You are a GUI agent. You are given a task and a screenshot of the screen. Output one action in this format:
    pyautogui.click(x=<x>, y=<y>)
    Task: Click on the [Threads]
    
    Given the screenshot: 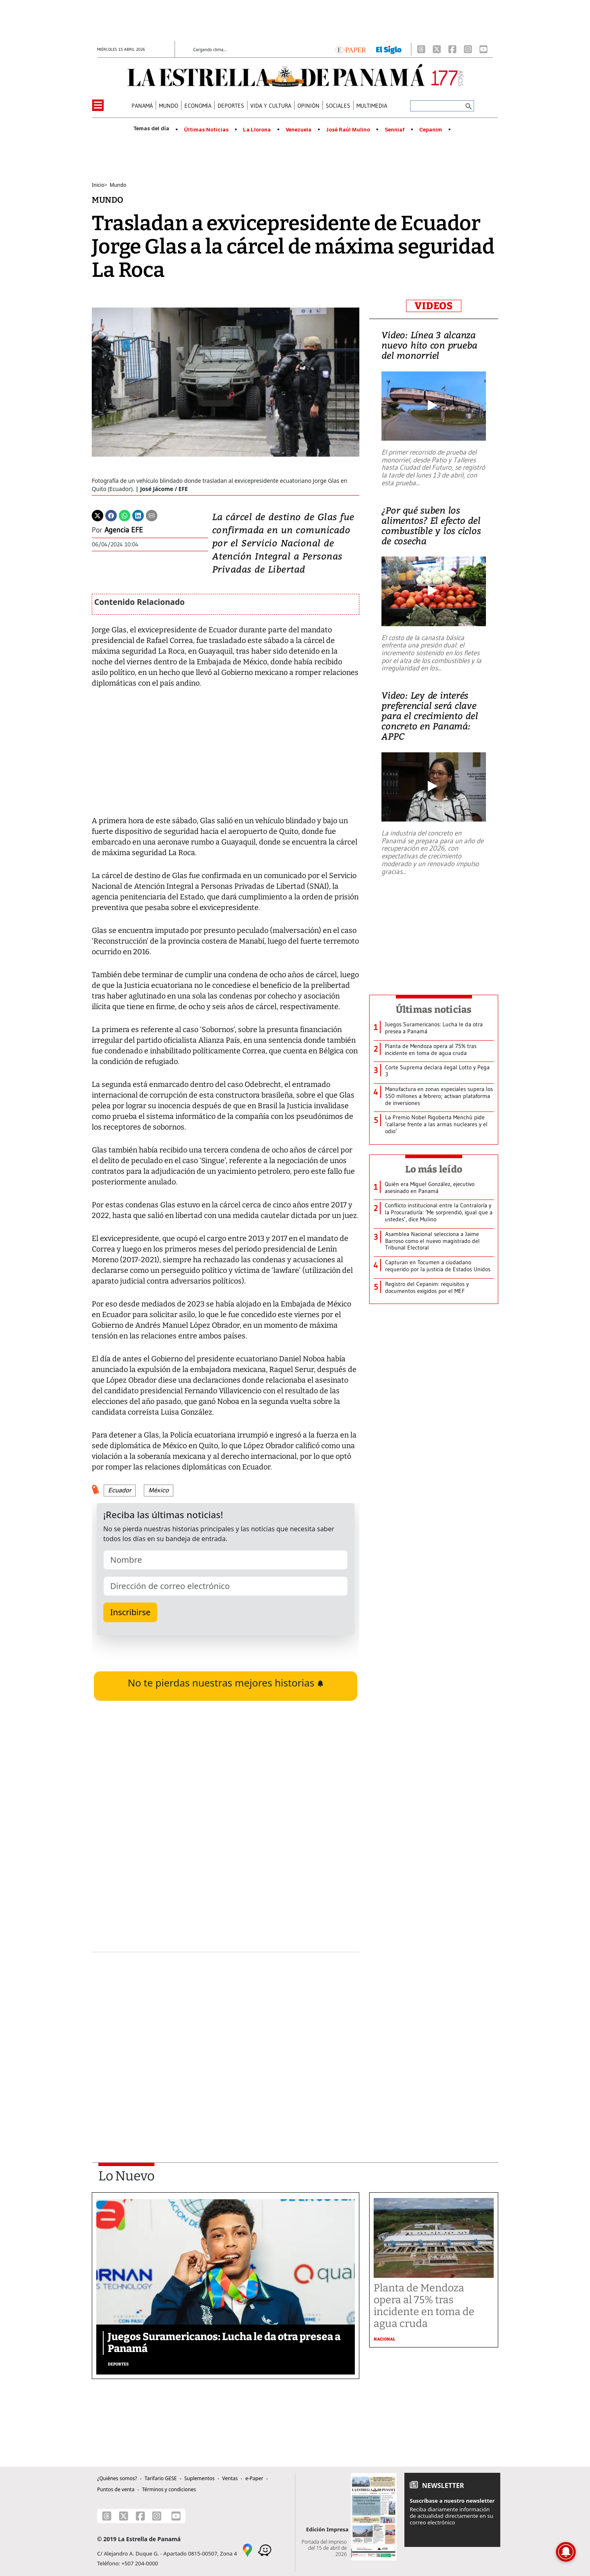 What is the action you would take?
    pyautogui.click(x=421, y=49)
    